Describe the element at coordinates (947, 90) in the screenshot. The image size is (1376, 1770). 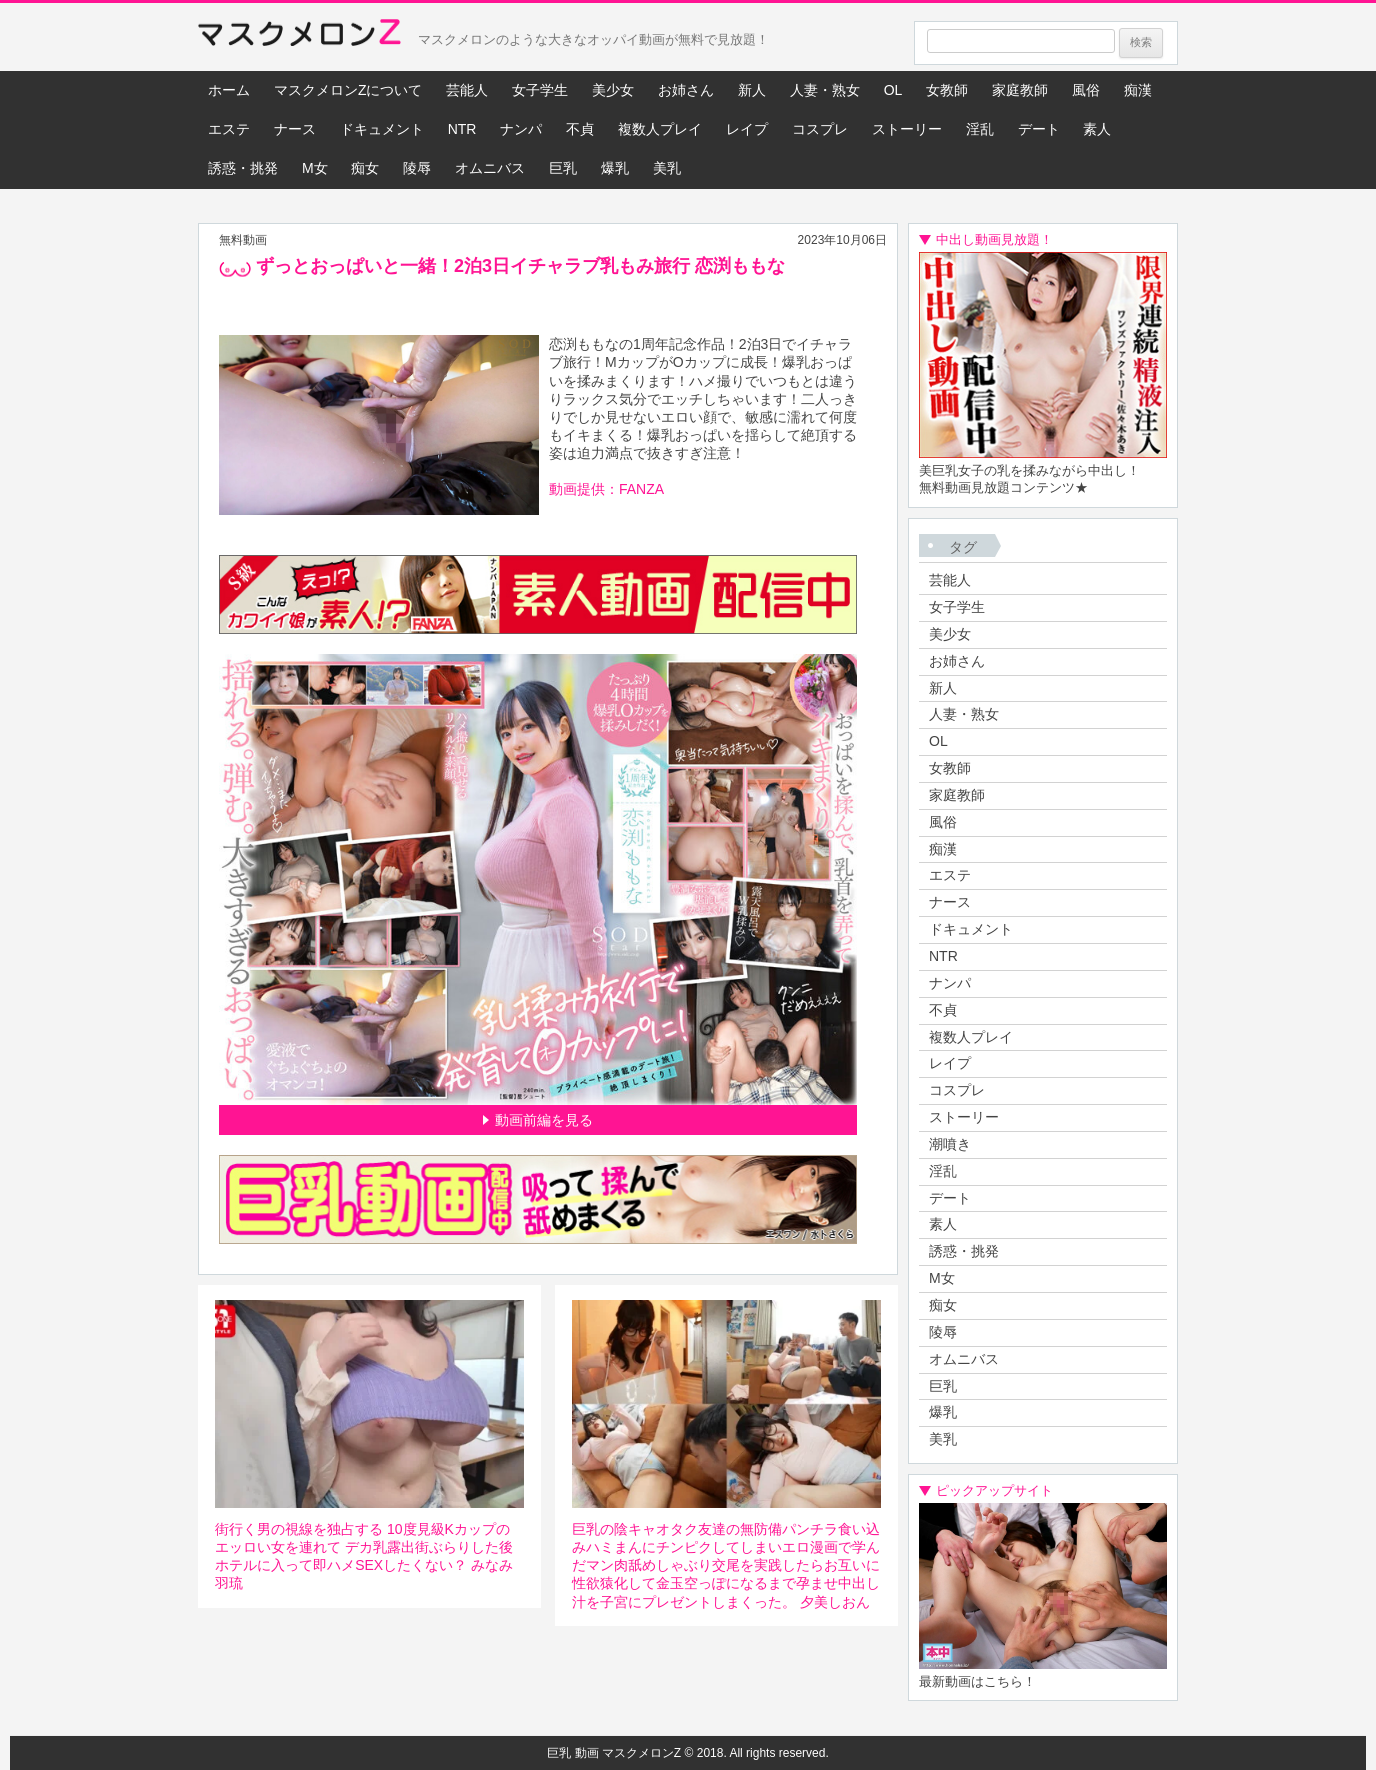
I see `女教師` at that location.